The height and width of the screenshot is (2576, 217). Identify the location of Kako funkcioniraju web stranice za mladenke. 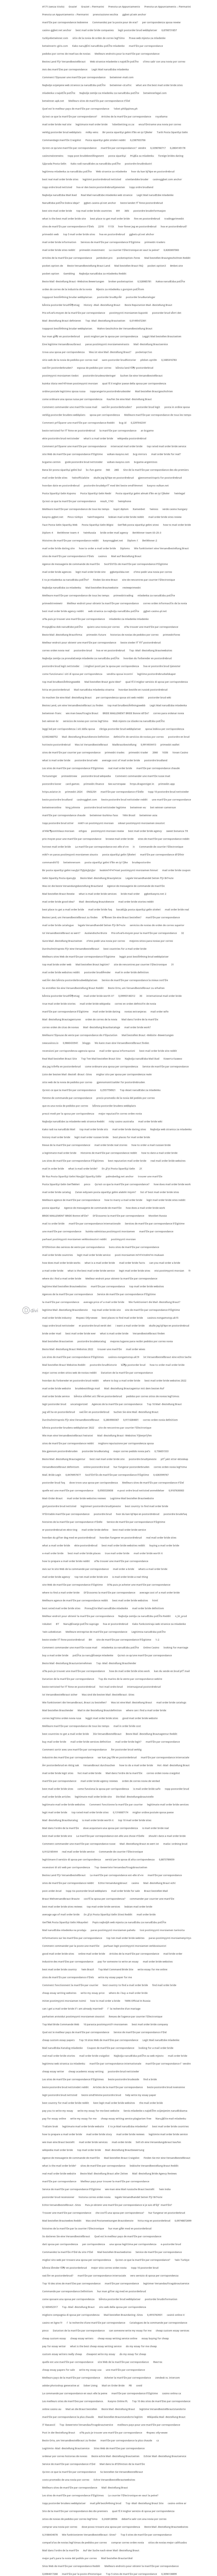
(159, 1624).